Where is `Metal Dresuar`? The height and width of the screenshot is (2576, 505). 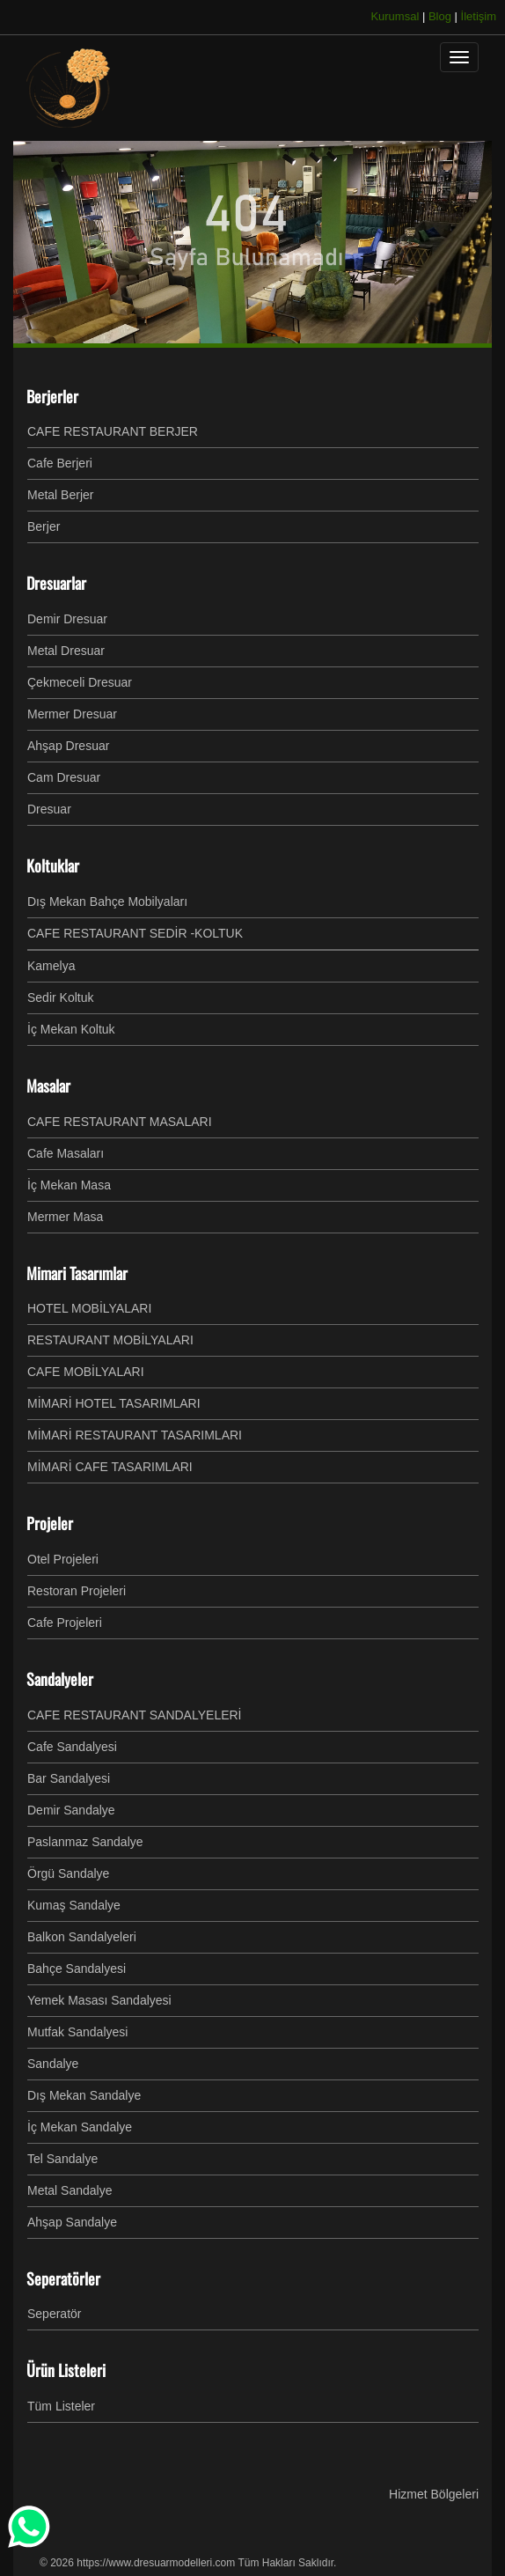
Metal Dresuar is located at coordinates (66, 651).